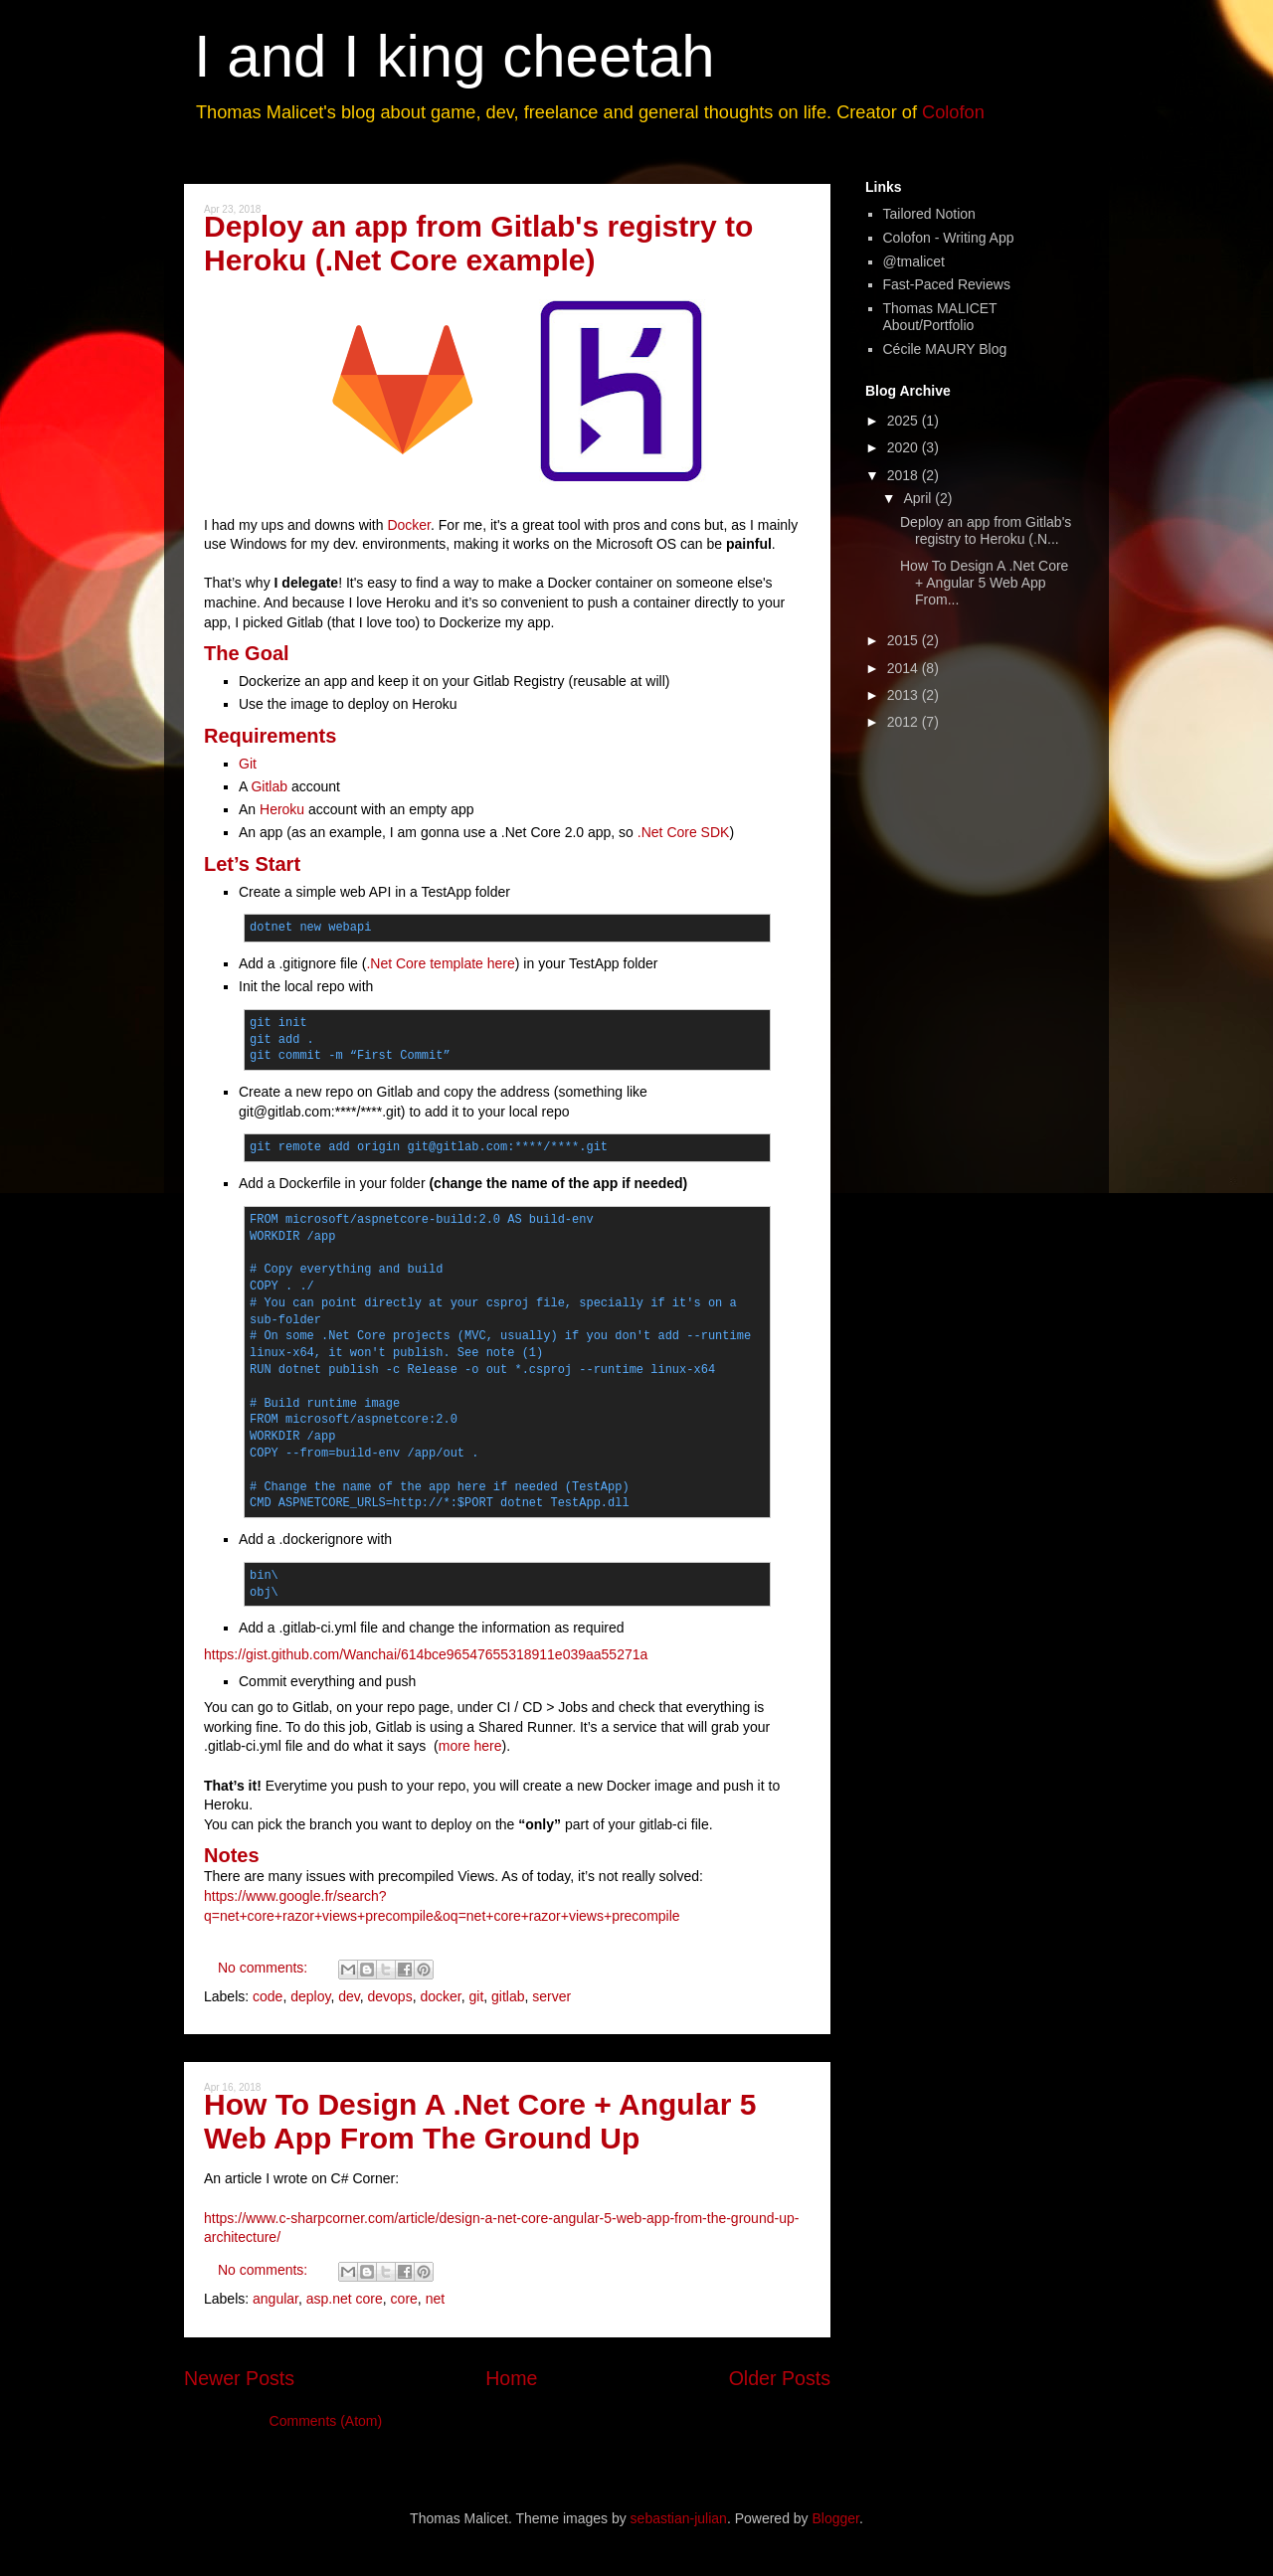 This screenshot has height=2576, width=1273. What do you see at coordinates (425, 1654) in the screenshot?
I see `https://gist.github.com/Wanchai/614bce96547655318911e039aa55271a` at bounding box center [425, 1654].